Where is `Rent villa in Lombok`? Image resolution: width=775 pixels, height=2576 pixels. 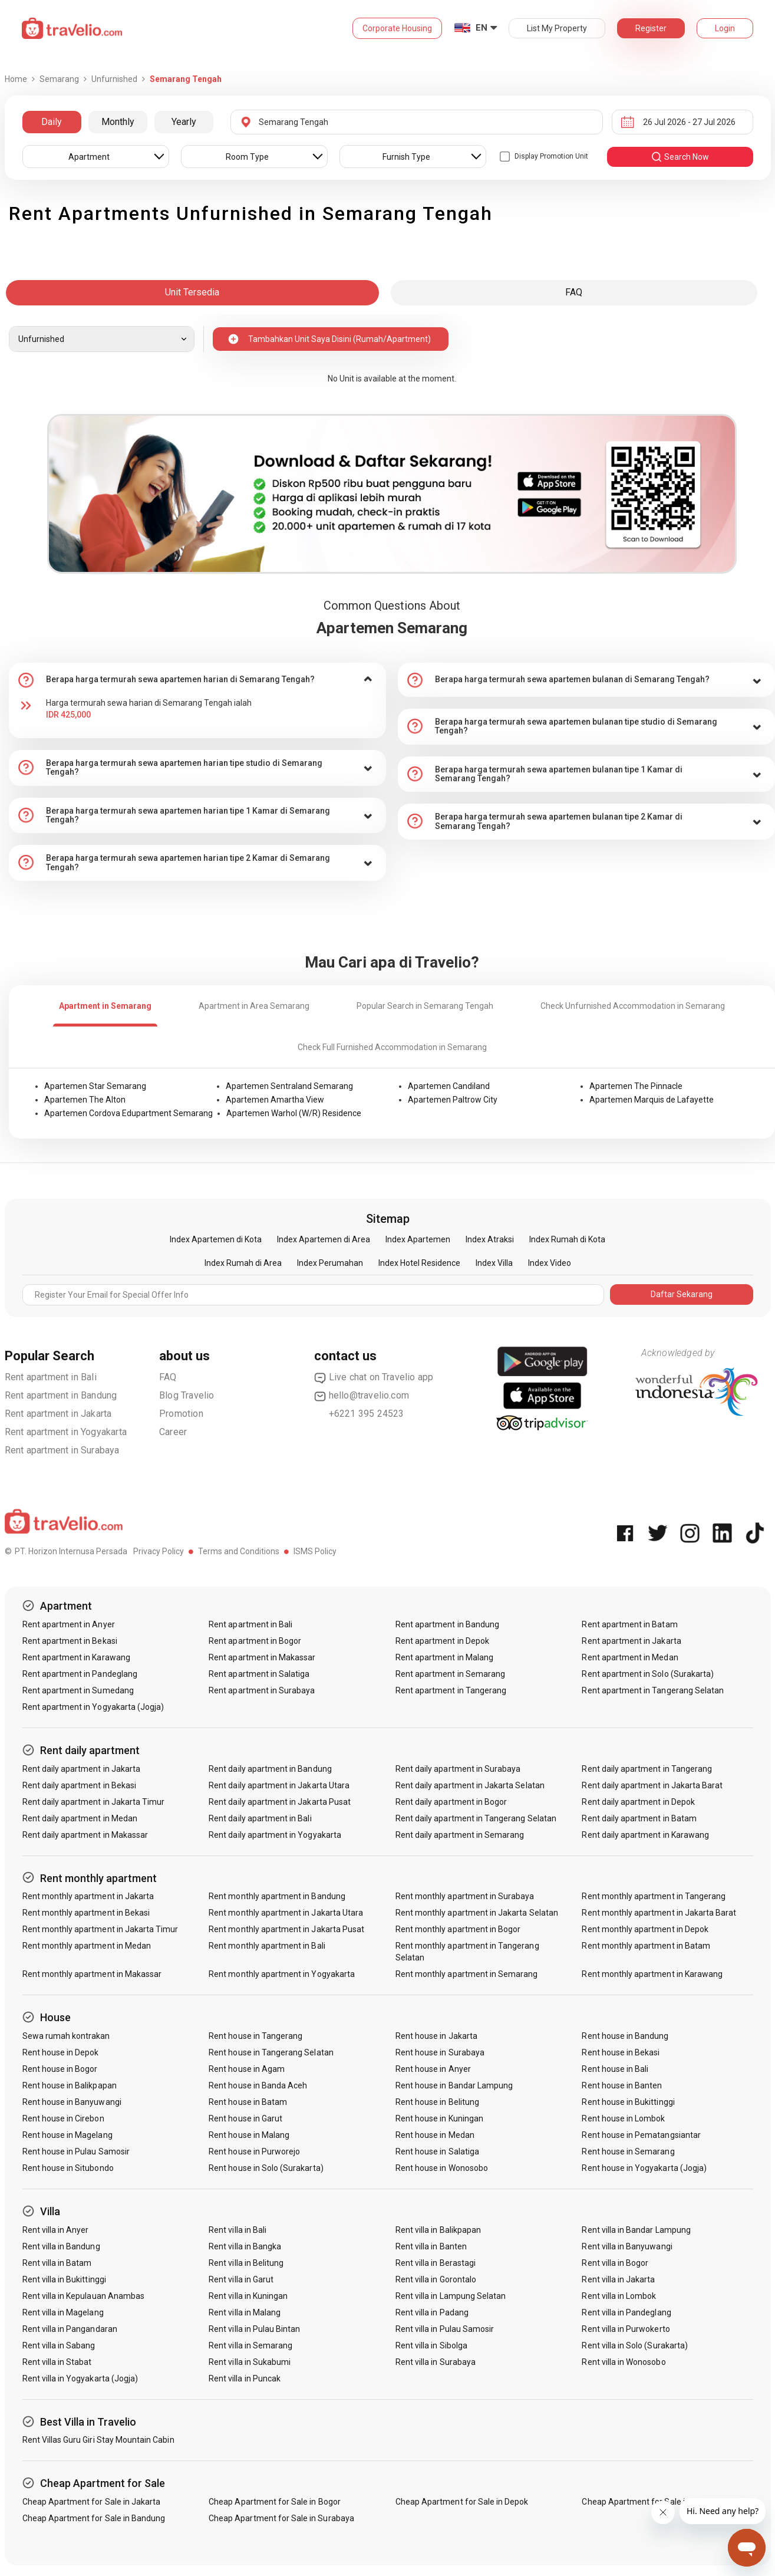 Rent villa in Lombok is located at coordinates (619, 2296).